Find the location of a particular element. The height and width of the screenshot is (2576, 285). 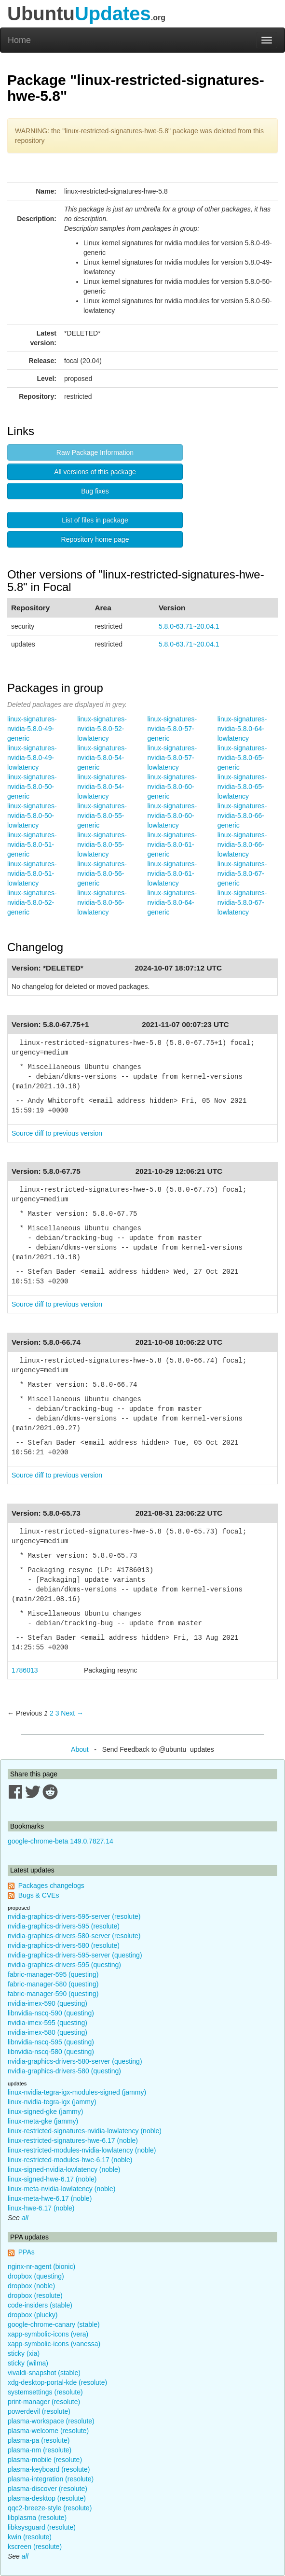

linux-signatures-nvidia-5.8.0-61-lowlatency is located at coordinates (172, 873).